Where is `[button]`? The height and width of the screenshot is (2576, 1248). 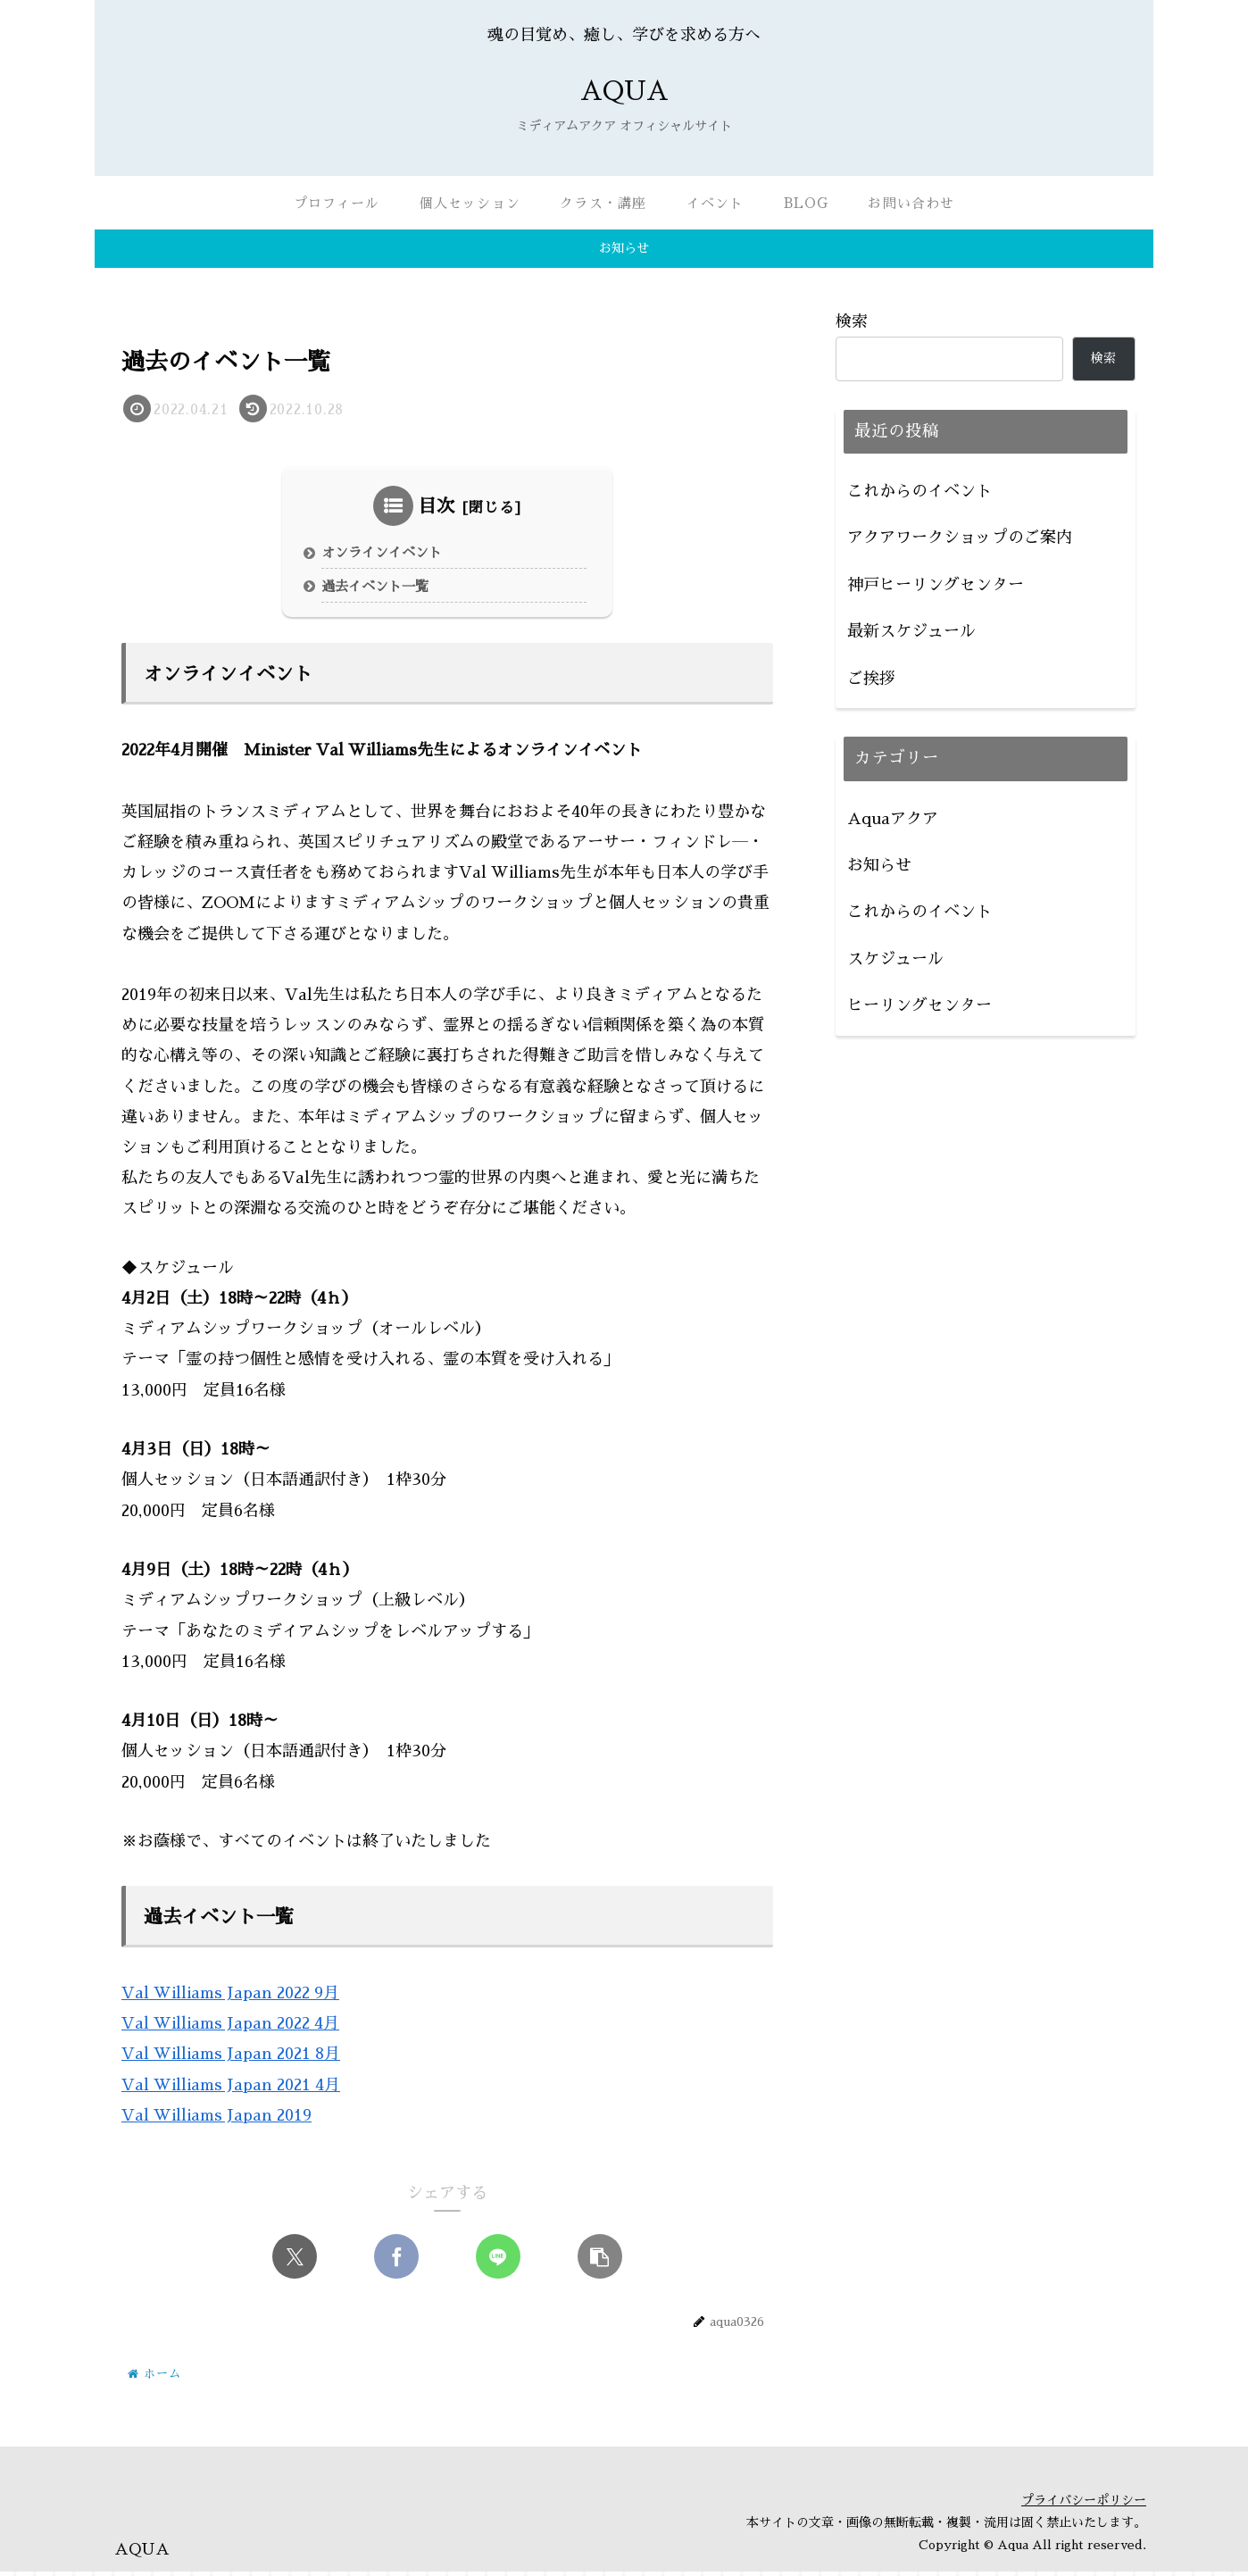 [button] is located at coordinates (600, 2261).